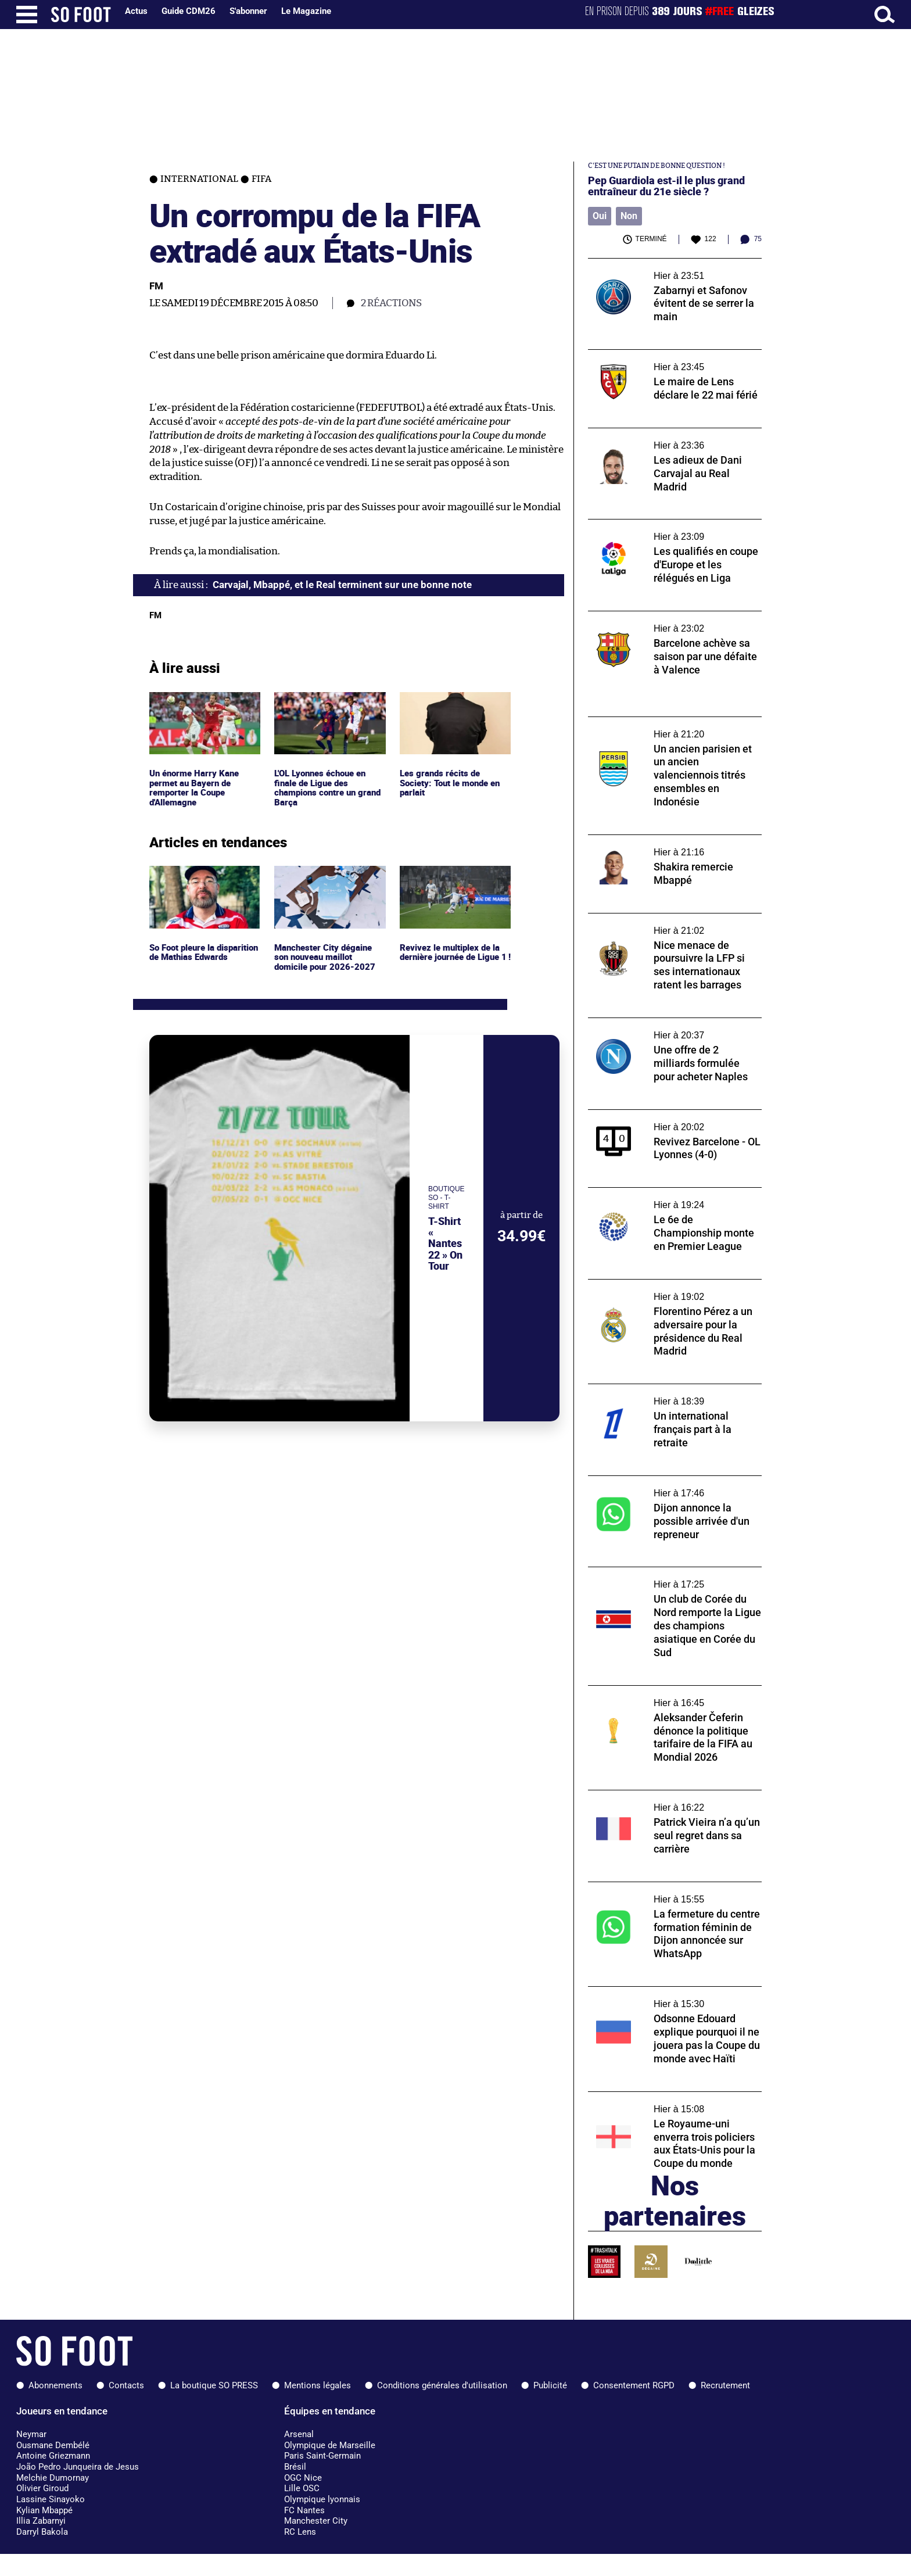 This screenshot has height=2576, width=911. What do you see at coordinates (26, 14) in the screenshot?
I see `[Ouverture menu]` at bounding box center [26, 14].